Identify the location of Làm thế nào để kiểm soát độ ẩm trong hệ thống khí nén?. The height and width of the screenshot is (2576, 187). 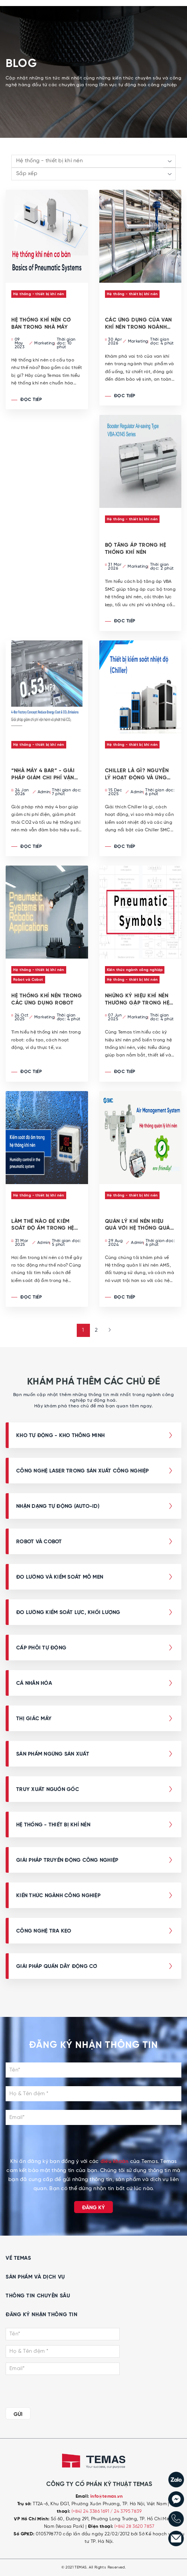
(42, 1225).